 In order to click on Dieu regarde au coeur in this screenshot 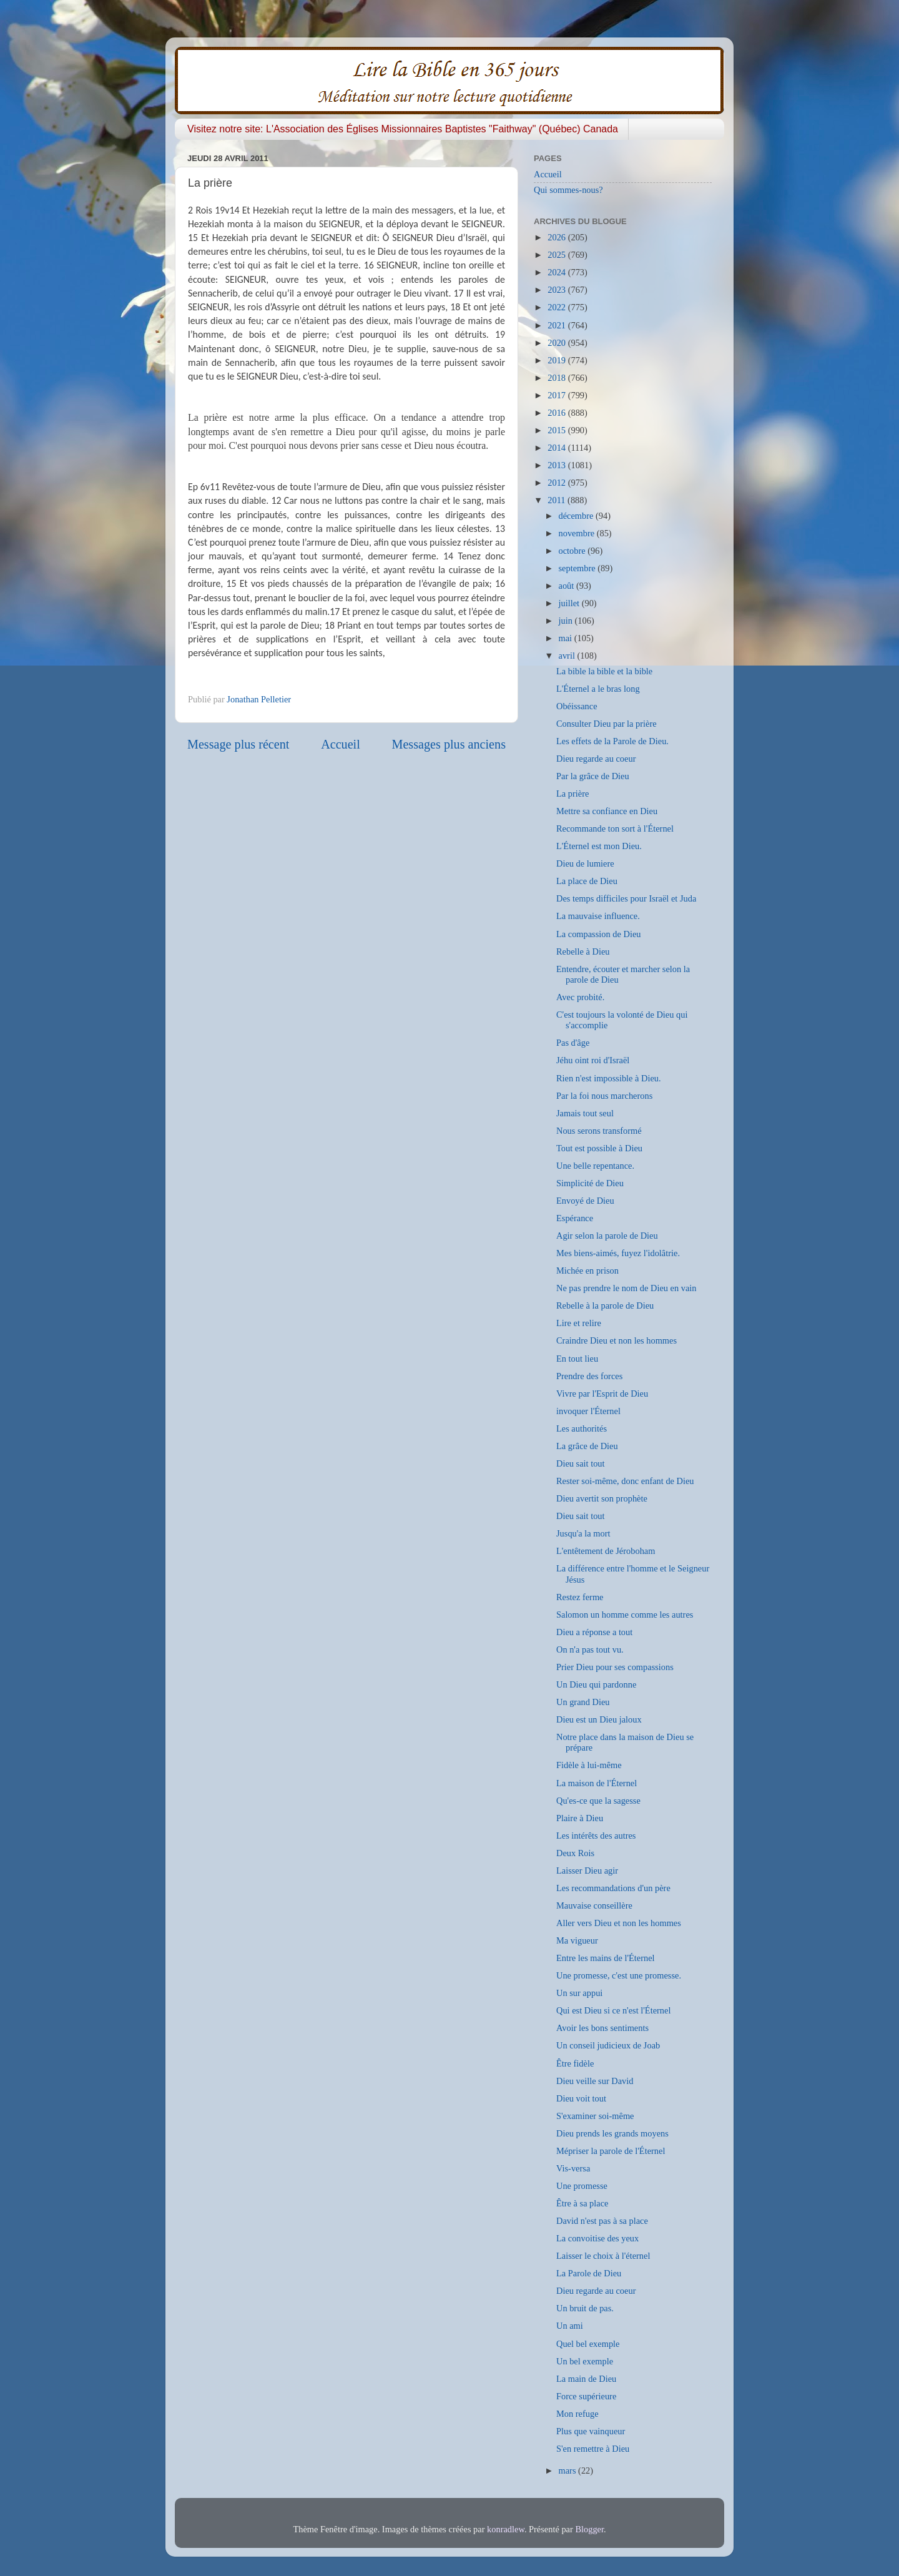, I will do `click(596, 759)`.